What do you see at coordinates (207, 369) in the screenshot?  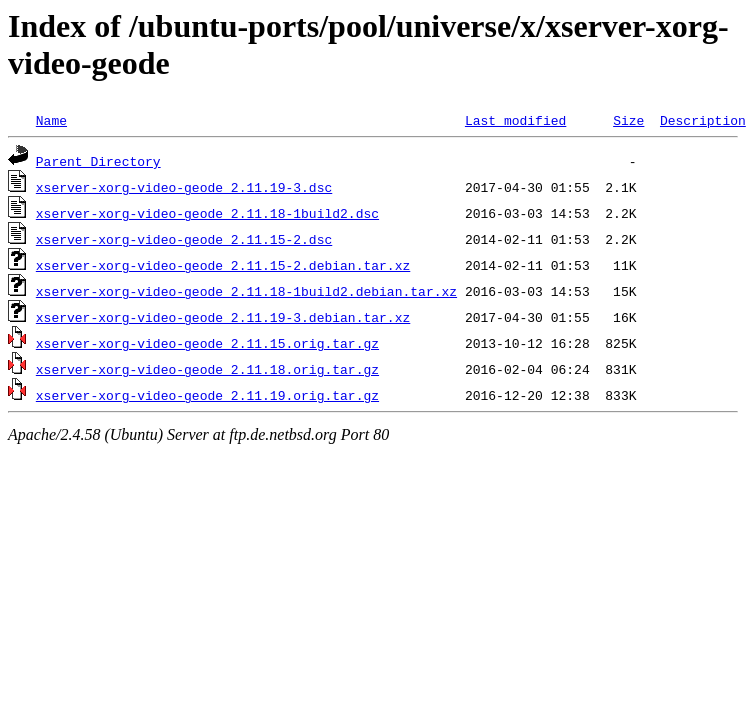 I see `xserver-xorg-video-geode_2.11.18.orig.tar.gz` at bounding box center [207, 369].